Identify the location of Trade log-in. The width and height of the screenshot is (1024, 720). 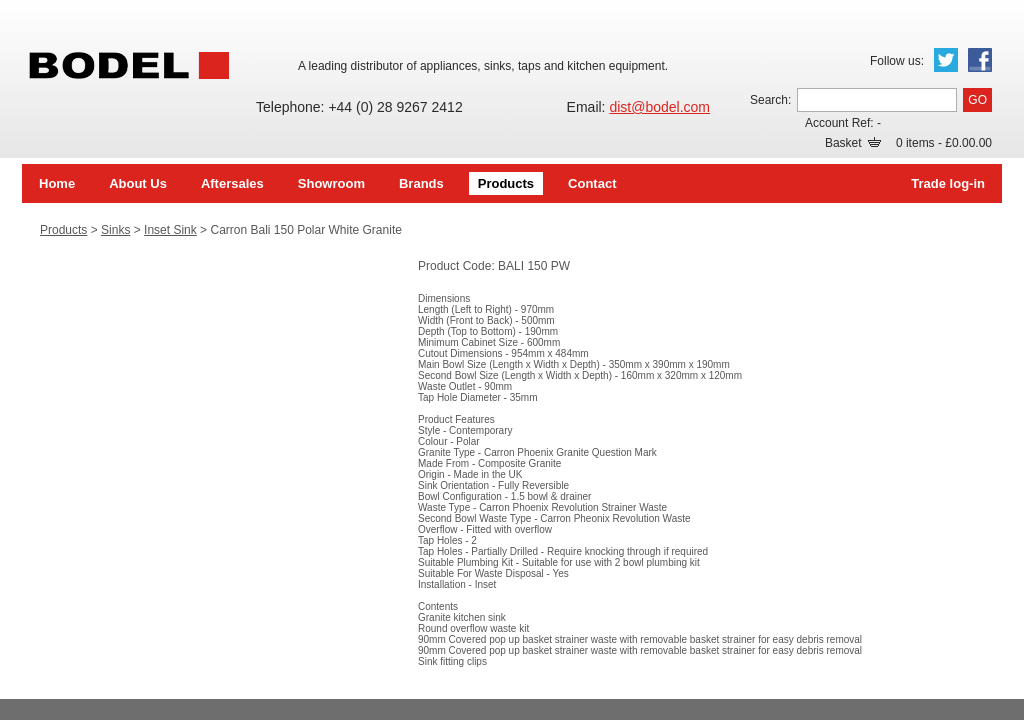
(948, 183).